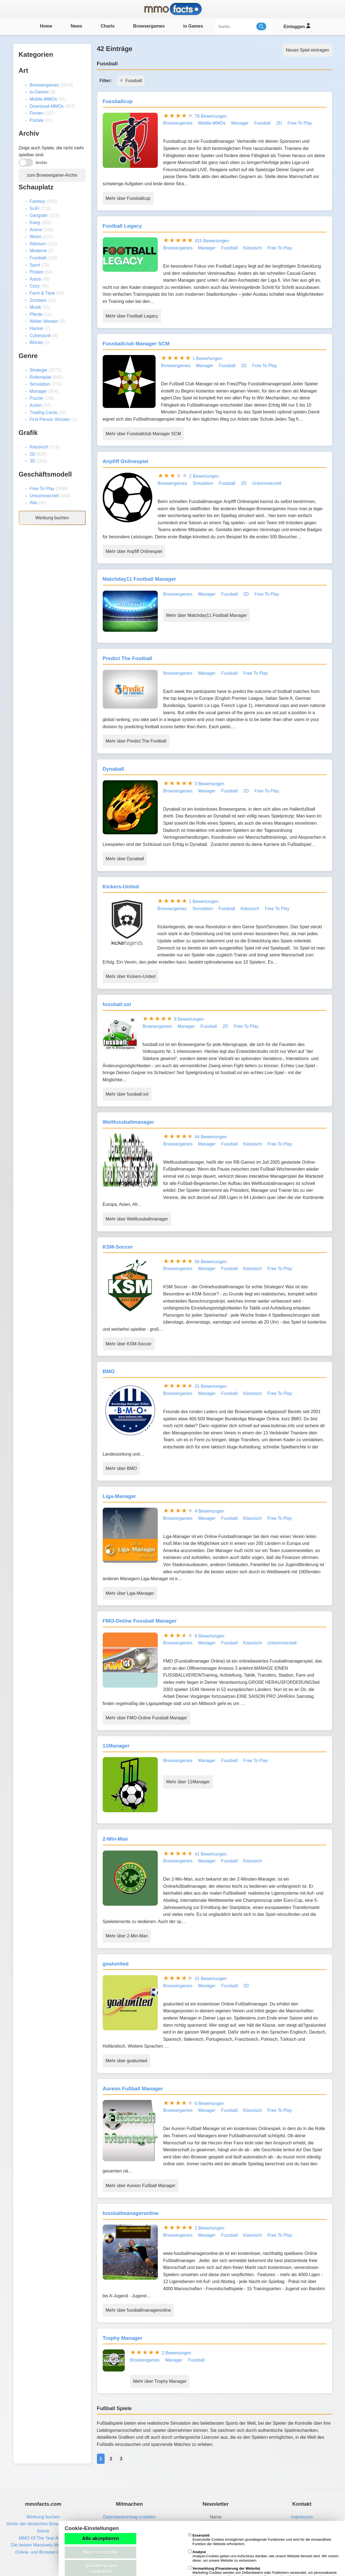 This screenshot has width=345, height=2576. Describe the element at coordinates (37, 272) in the screenshot. I see `Piraten` at that location.